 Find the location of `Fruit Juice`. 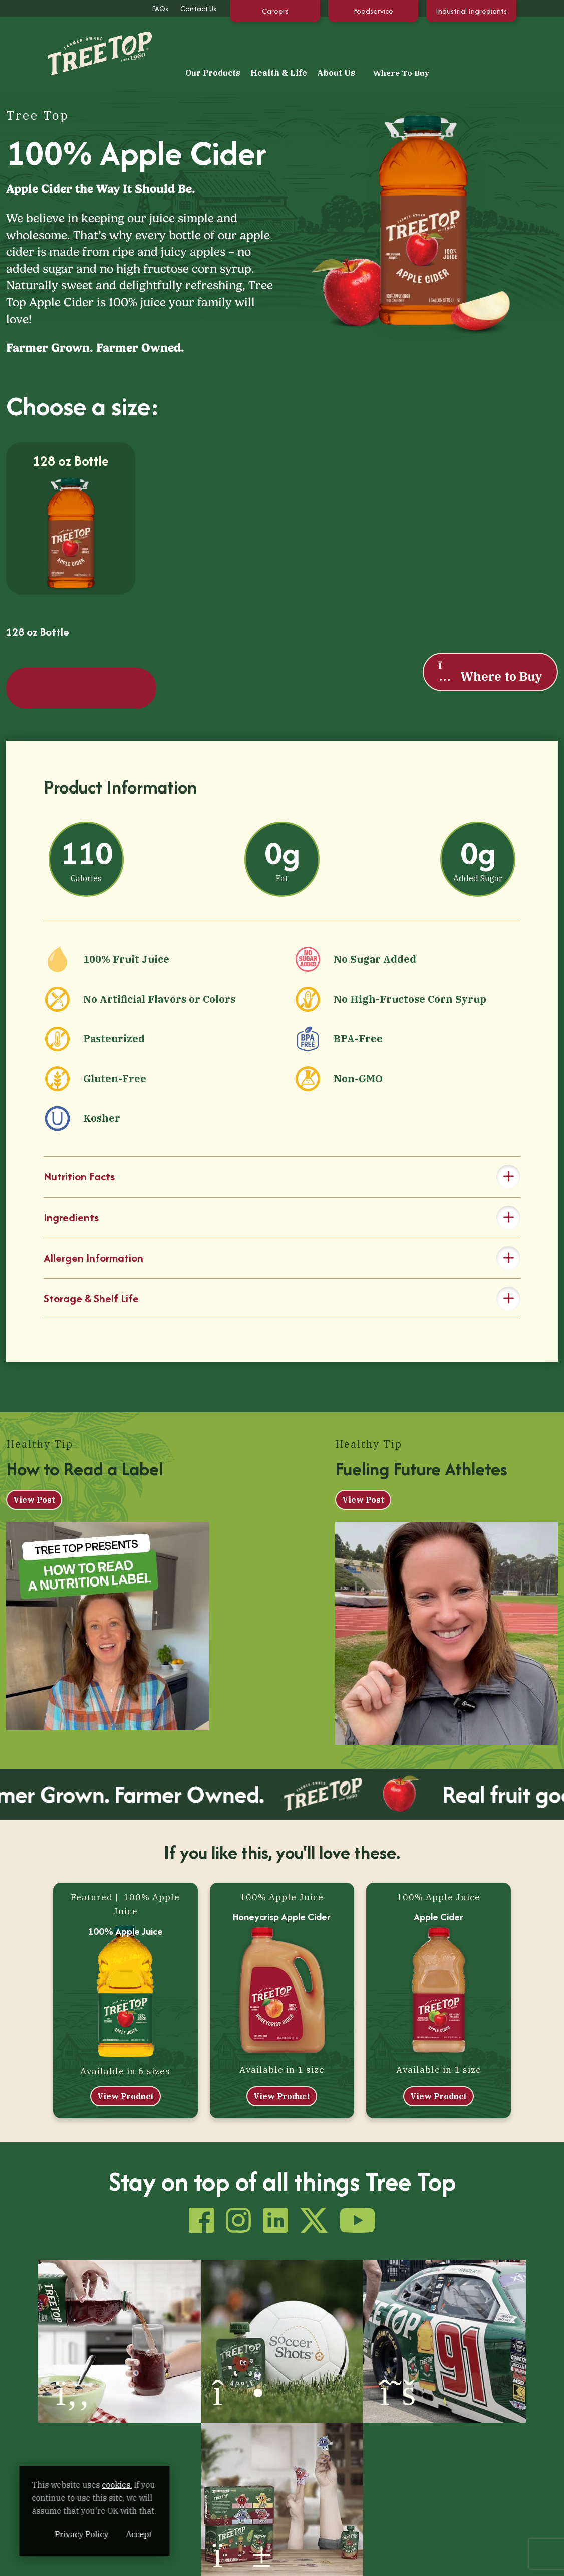

Fruit Juice is located at coordinates (167, 2387).